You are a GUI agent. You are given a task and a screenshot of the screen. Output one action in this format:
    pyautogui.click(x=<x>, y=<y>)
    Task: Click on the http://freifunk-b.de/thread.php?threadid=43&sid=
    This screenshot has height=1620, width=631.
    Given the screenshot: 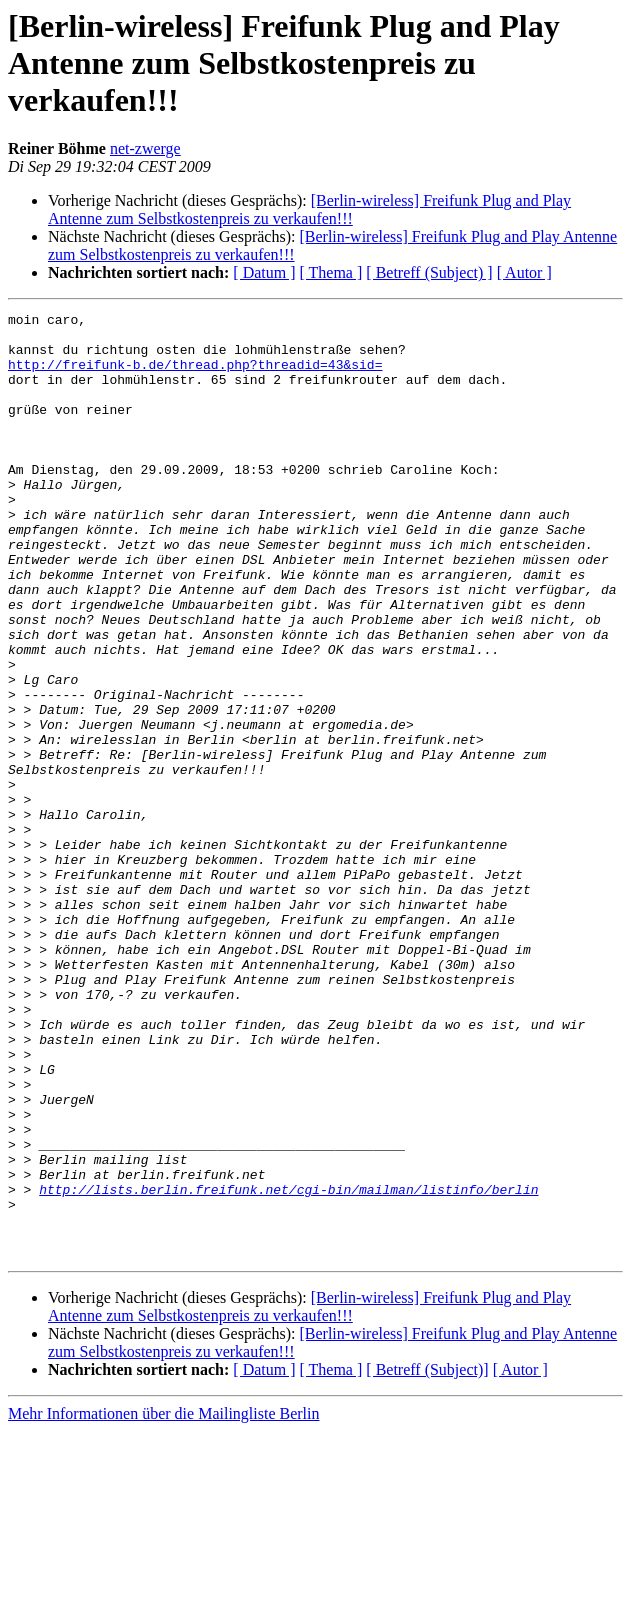 What is the action you would take?
    pyautogui.click(x=195, y=376)
    